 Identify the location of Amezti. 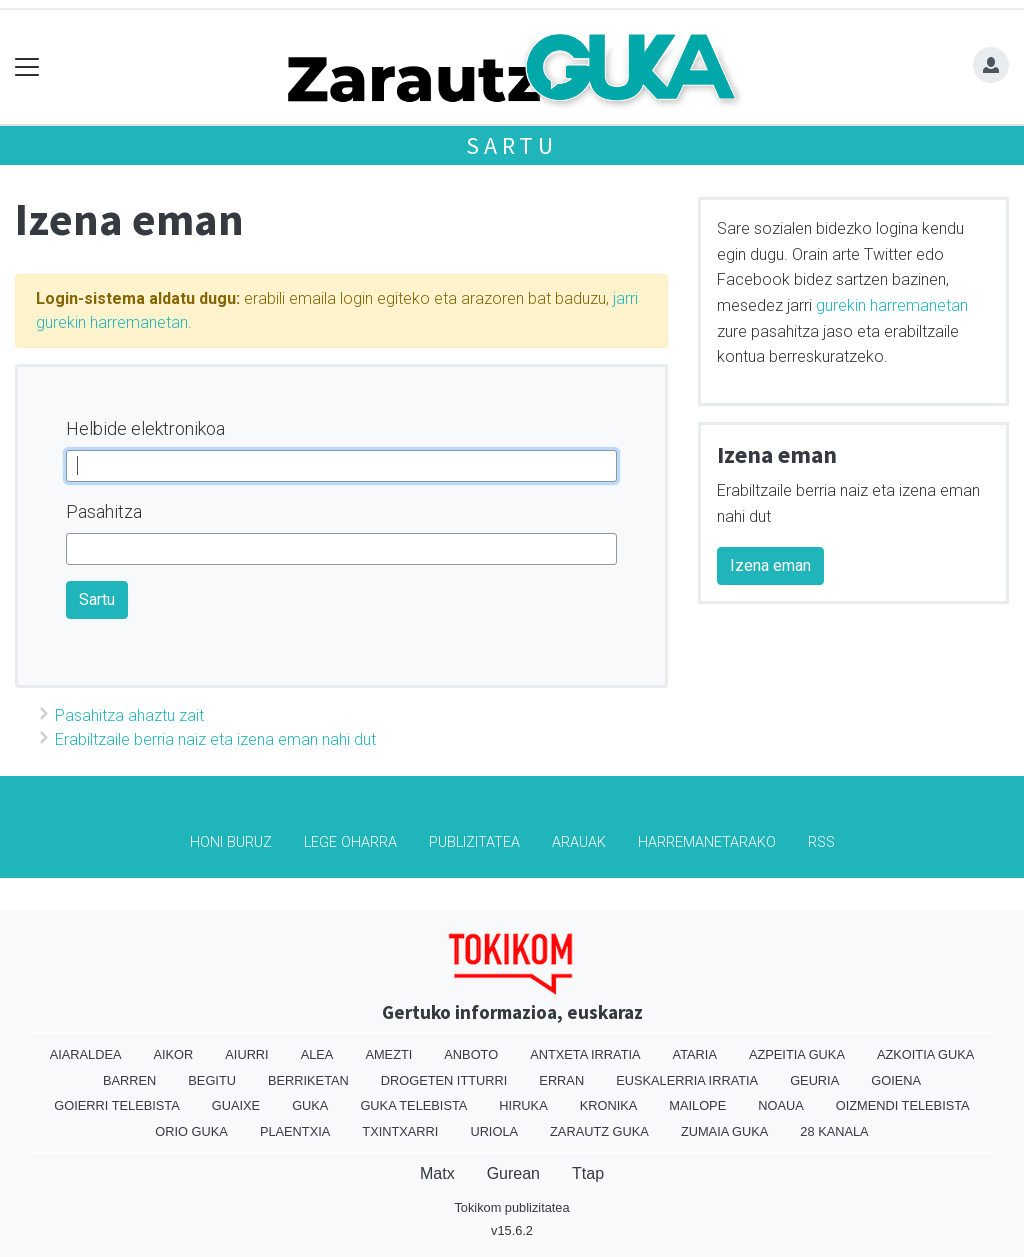
(388, 1054).